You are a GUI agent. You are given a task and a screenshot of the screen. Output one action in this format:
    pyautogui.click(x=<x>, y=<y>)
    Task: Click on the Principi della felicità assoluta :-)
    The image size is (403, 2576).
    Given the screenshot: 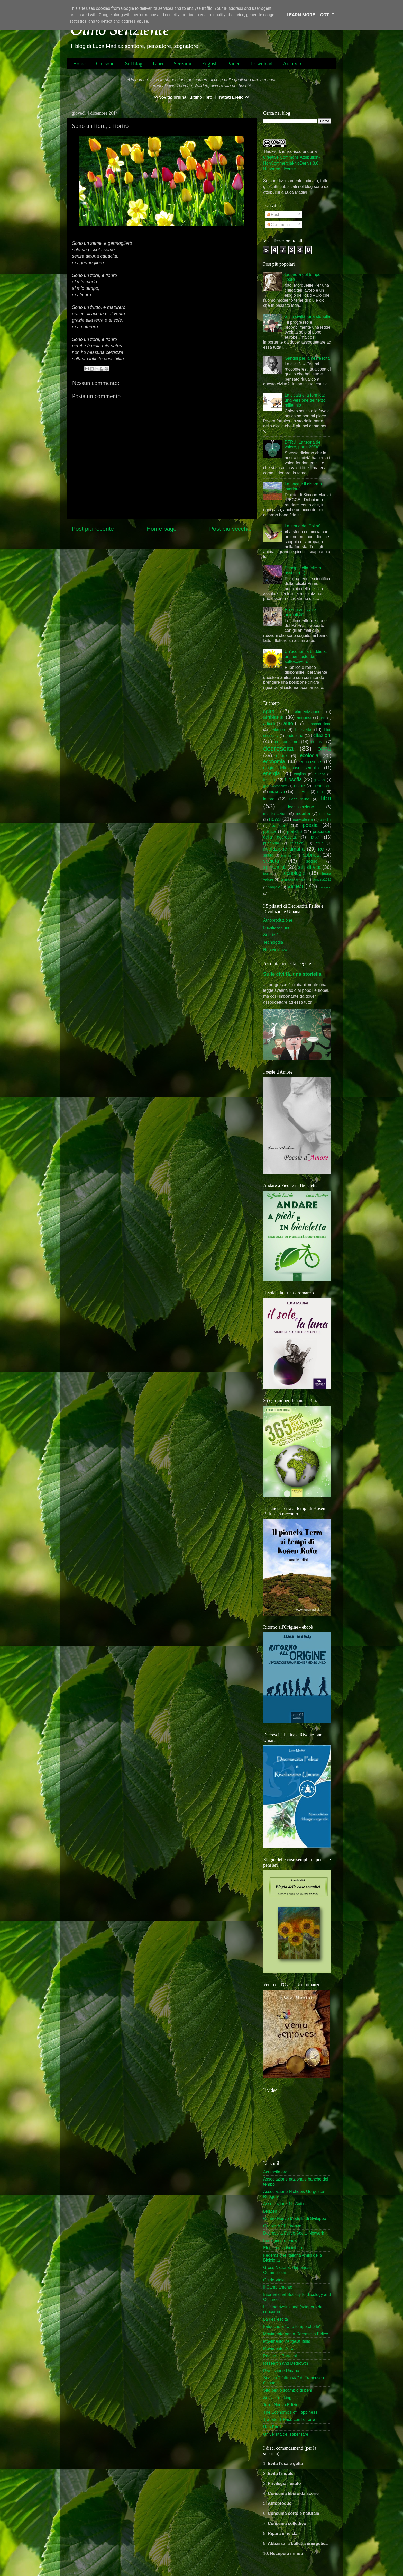 What is the action you would take?
    pyautogui.click(x=303, y=570)
    